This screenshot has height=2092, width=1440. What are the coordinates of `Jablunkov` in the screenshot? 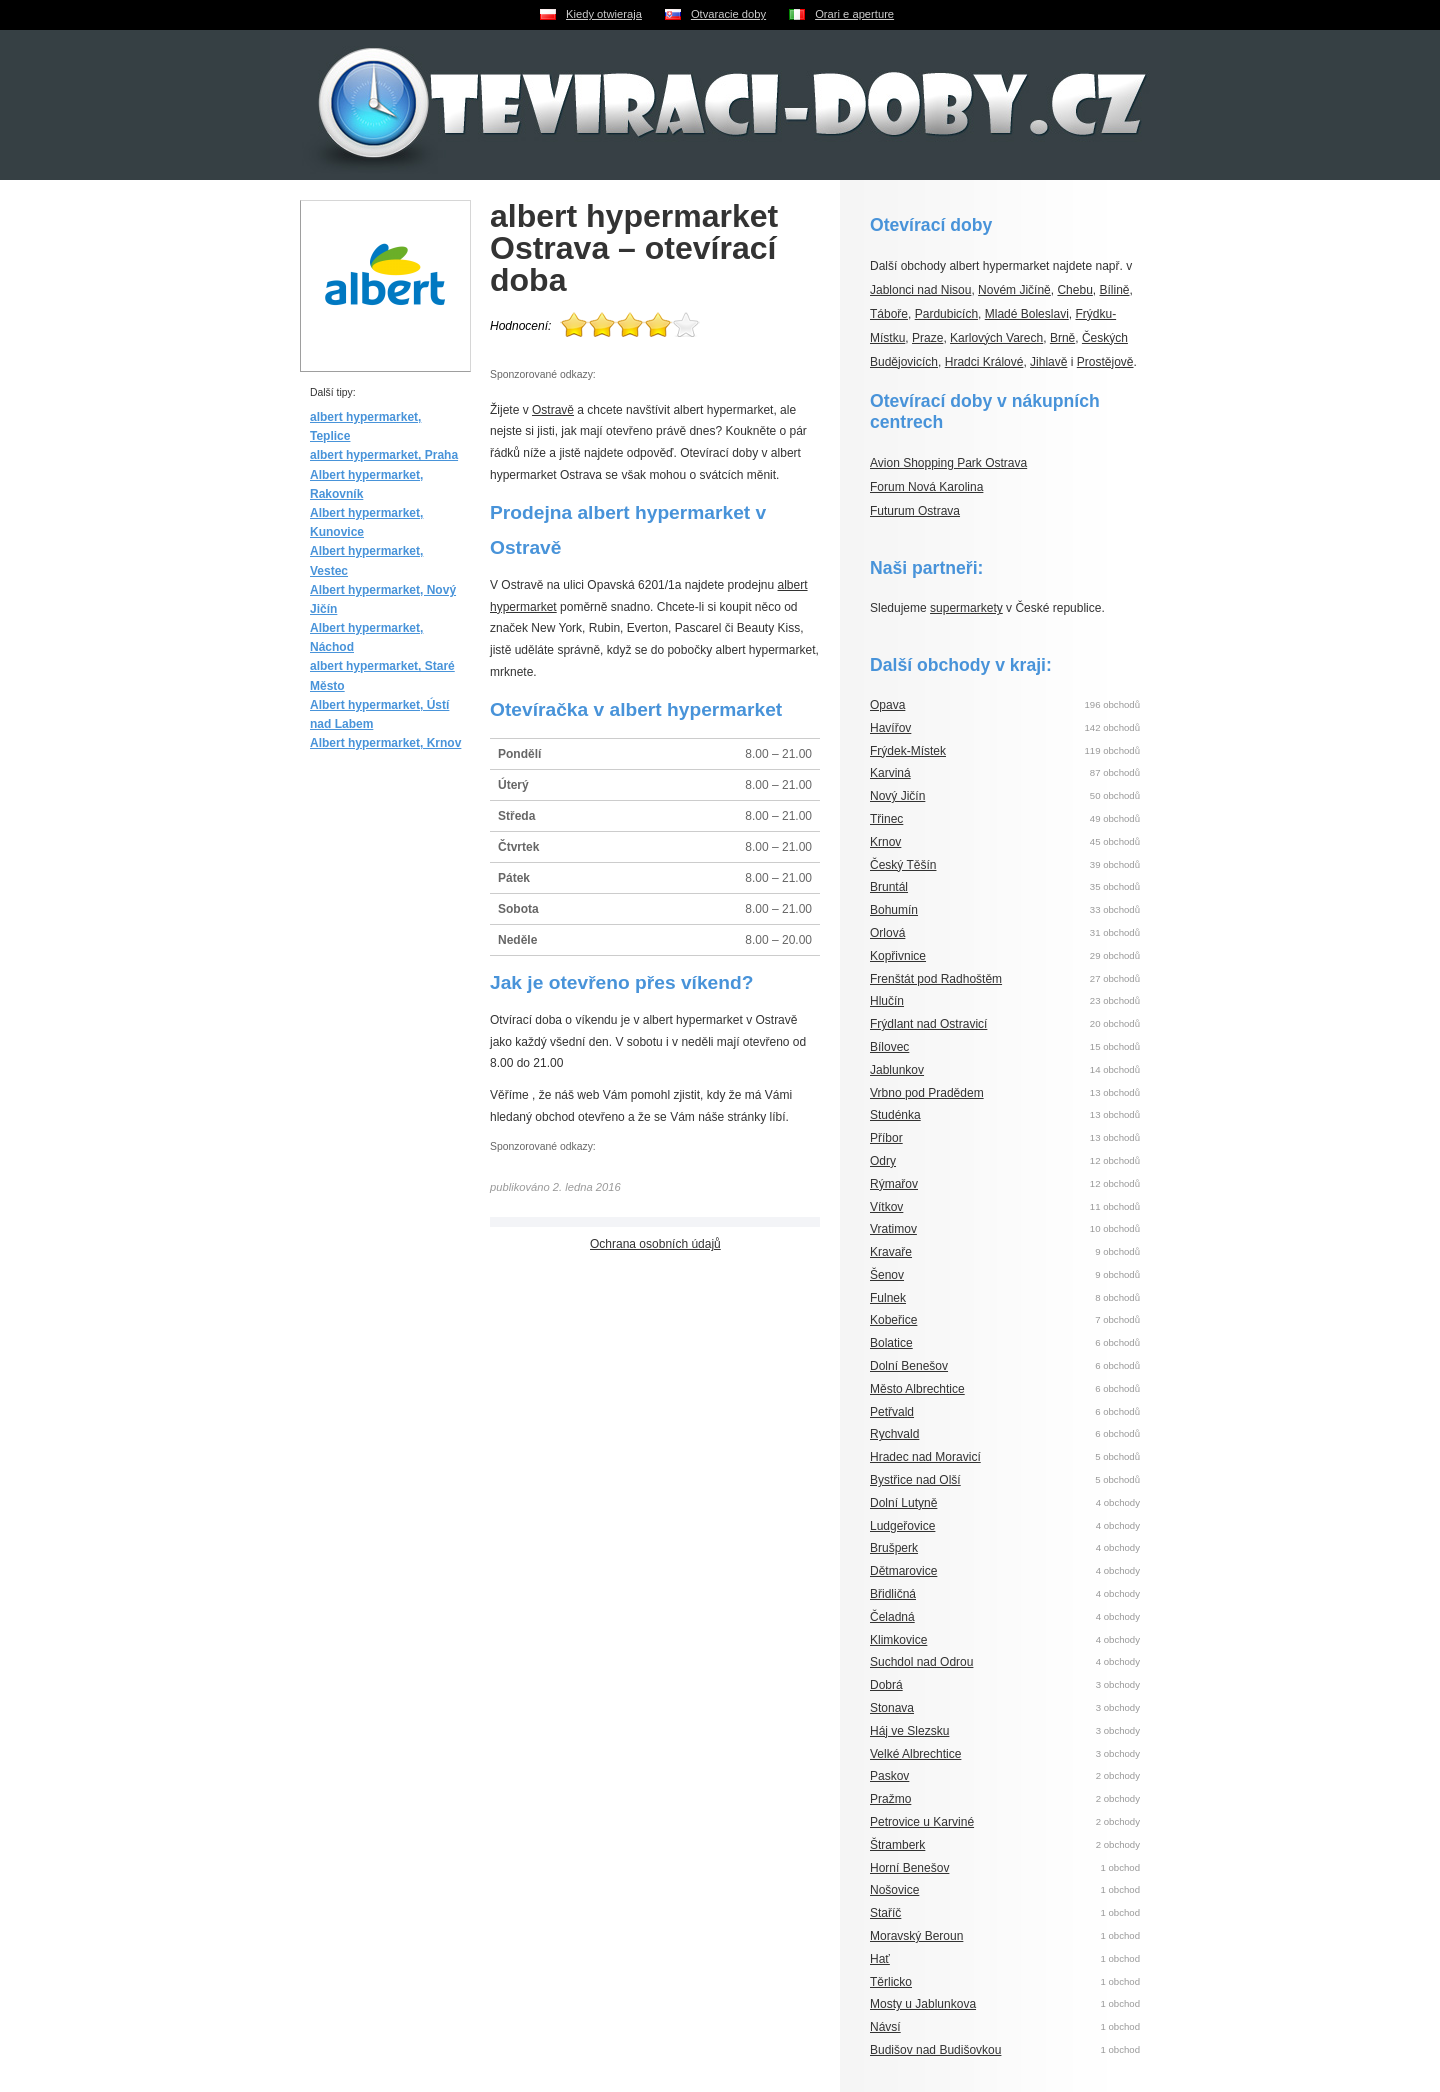 It's located at (897, 1070).